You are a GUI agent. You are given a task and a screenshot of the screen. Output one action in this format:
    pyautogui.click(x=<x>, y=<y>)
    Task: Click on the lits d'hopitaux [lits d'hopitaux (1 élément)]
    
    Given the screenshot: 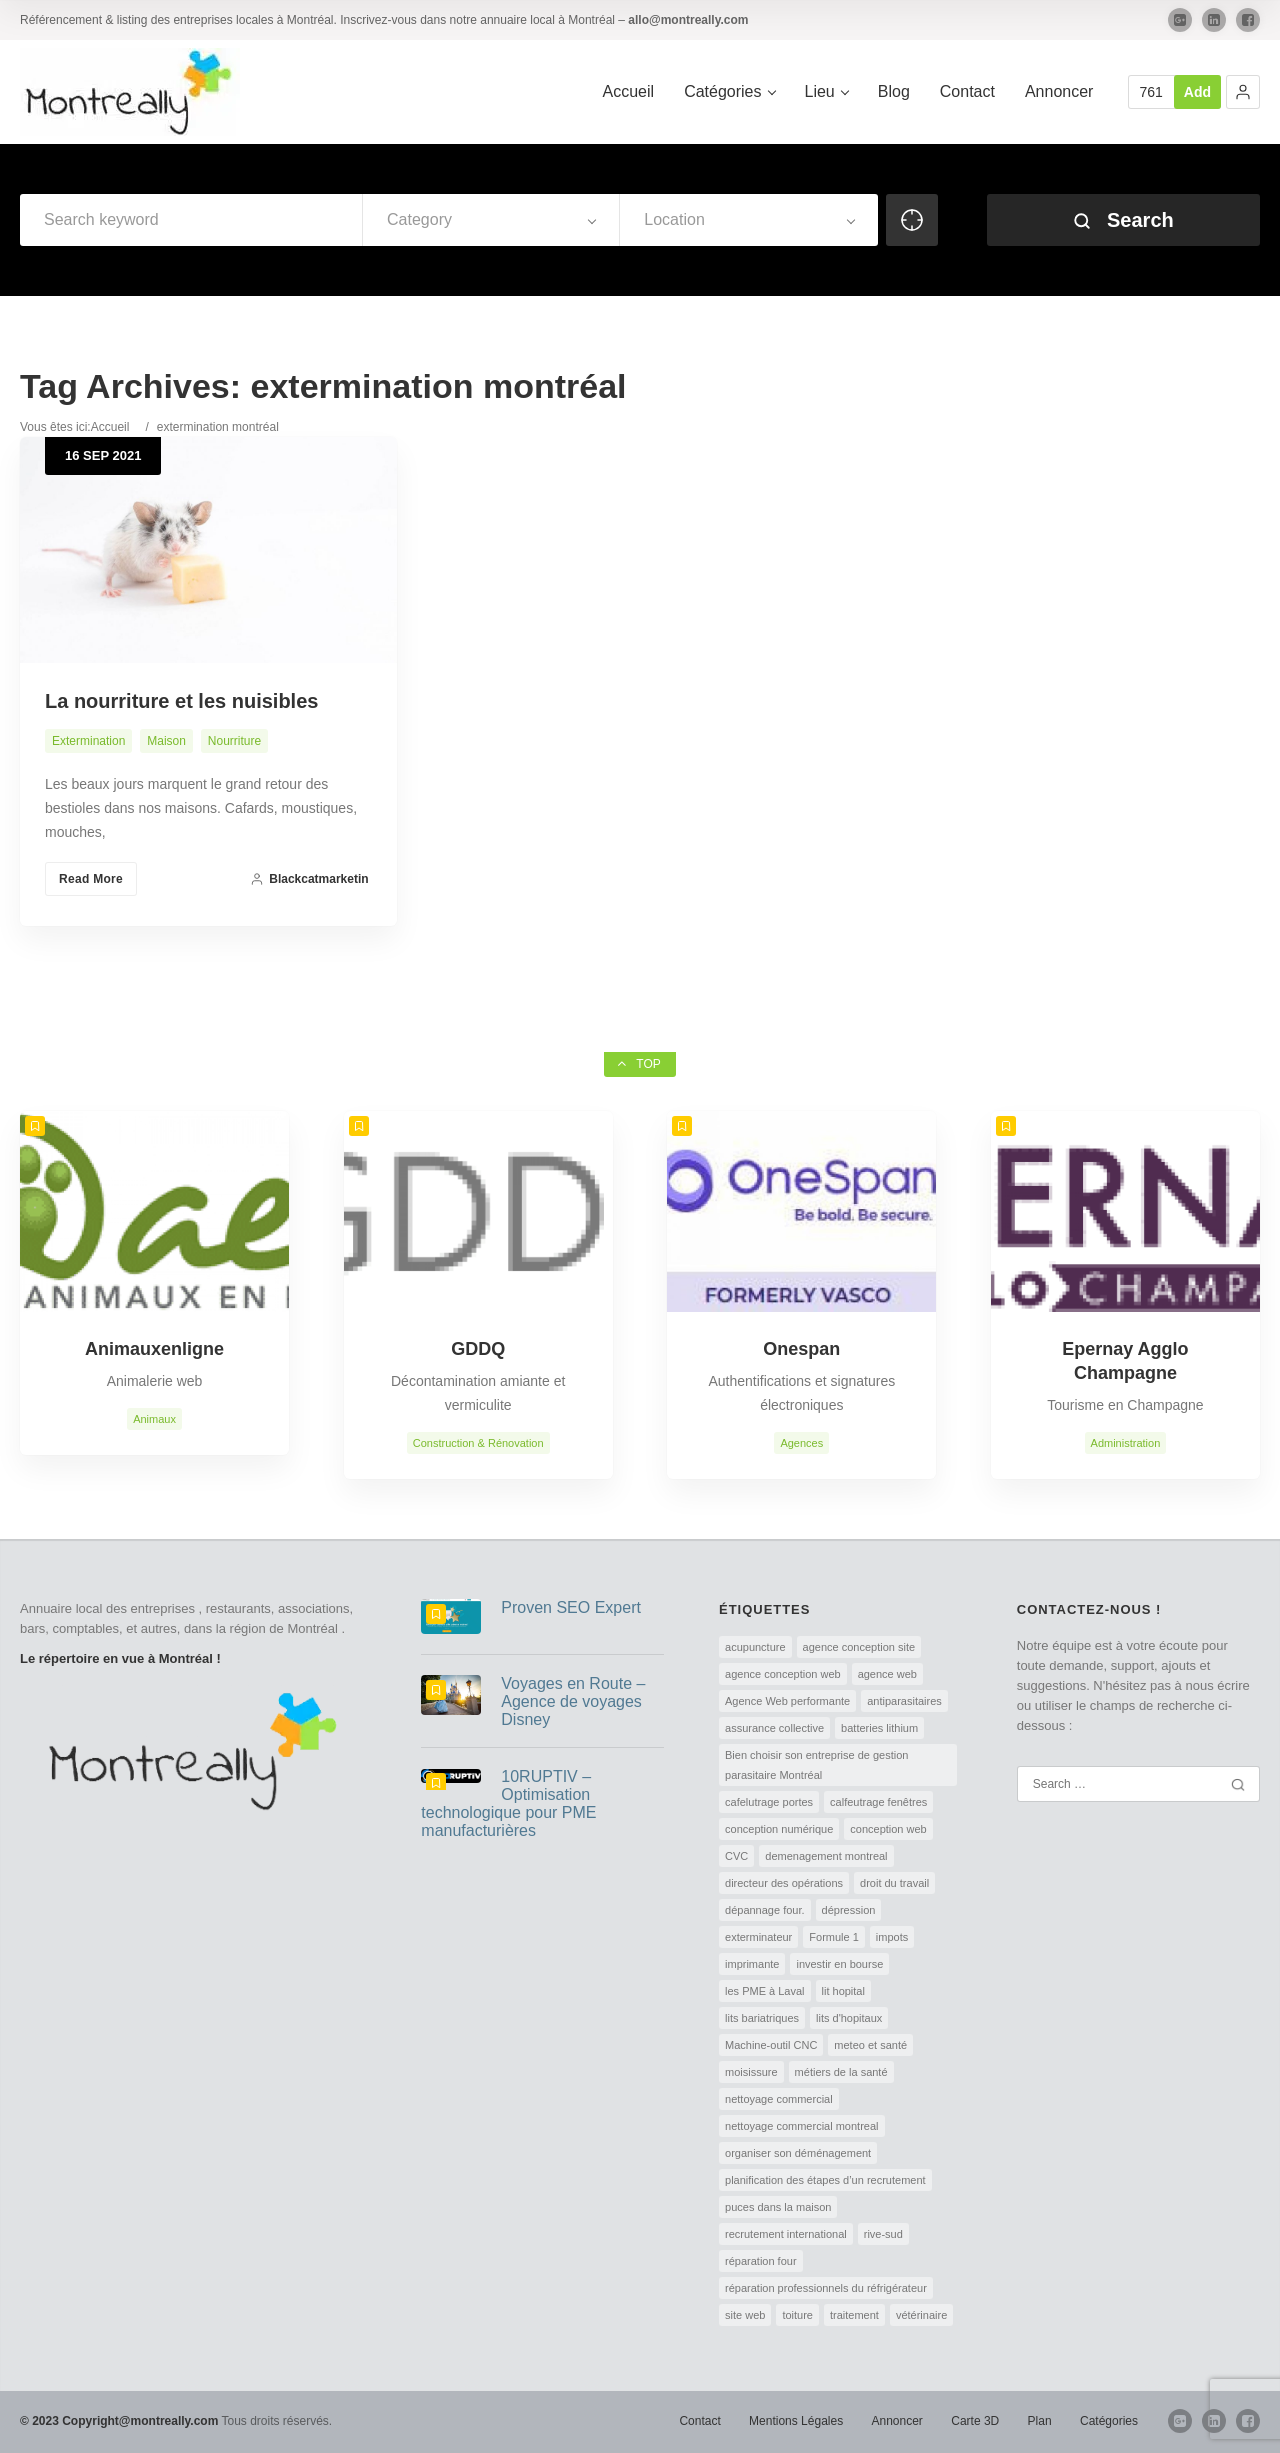 What is the action you would take?
    pyautogui.click(x=849, y=2018)
    